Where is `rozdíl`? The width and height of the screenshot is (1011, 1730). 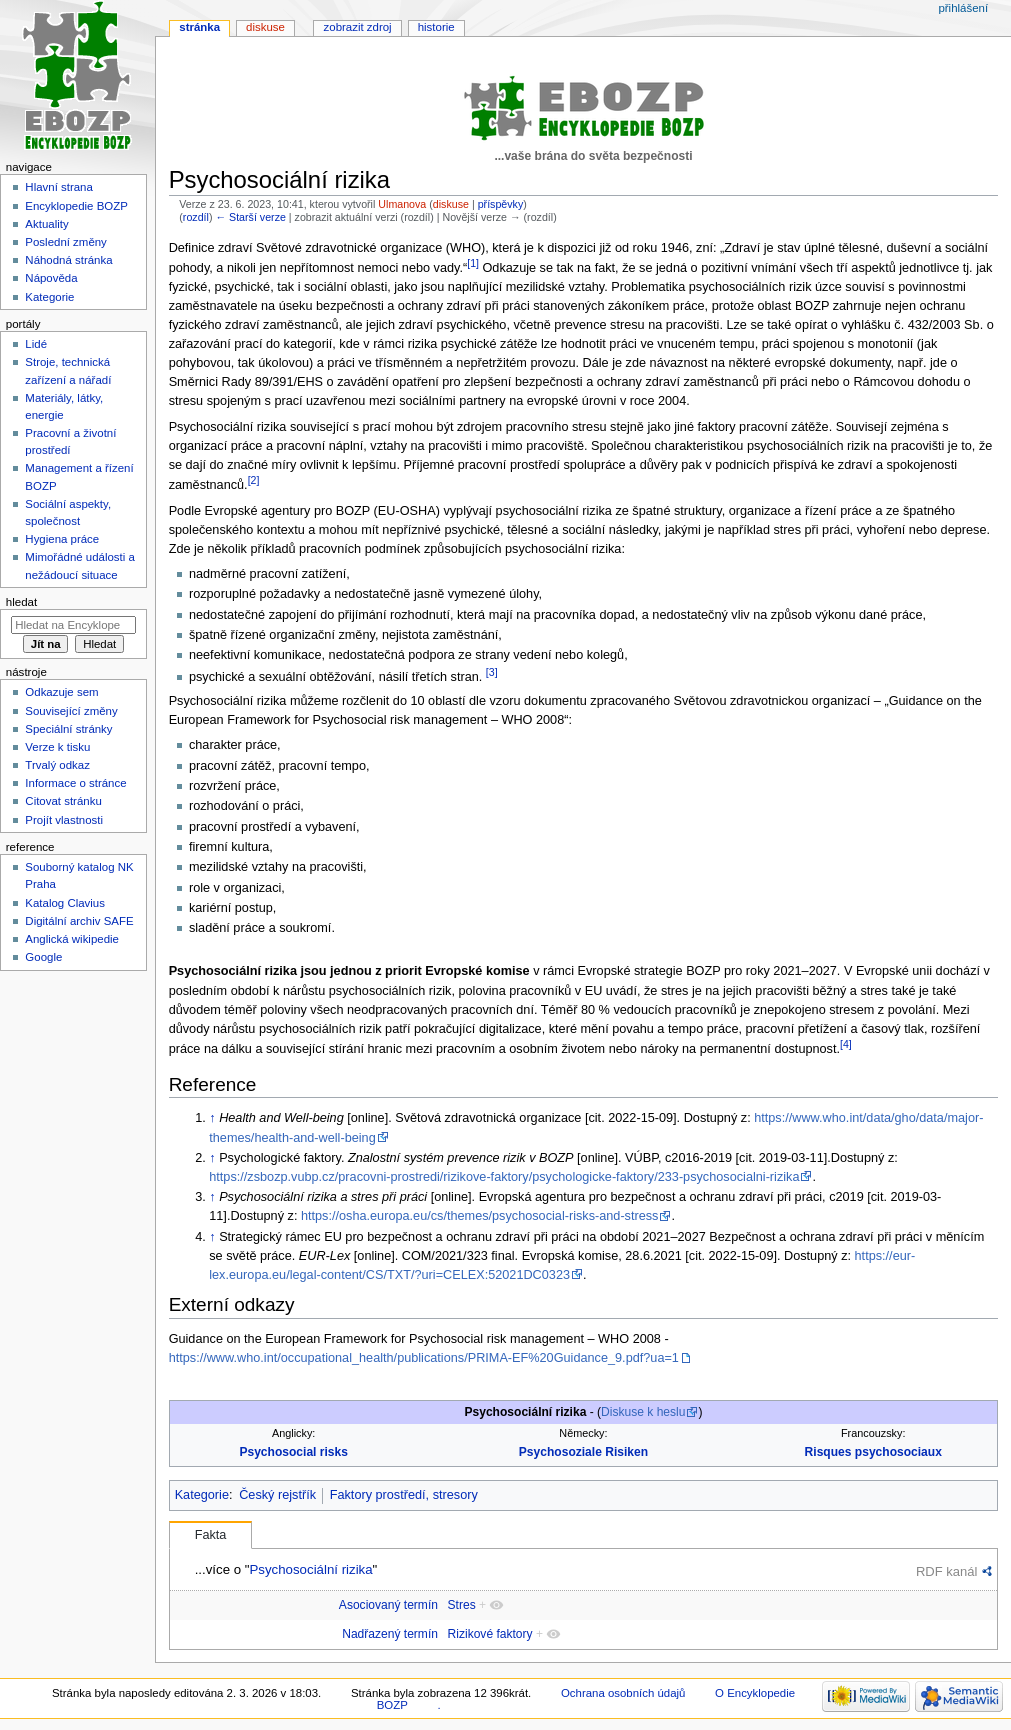
rozdíl is located at coordinates (196, 217).